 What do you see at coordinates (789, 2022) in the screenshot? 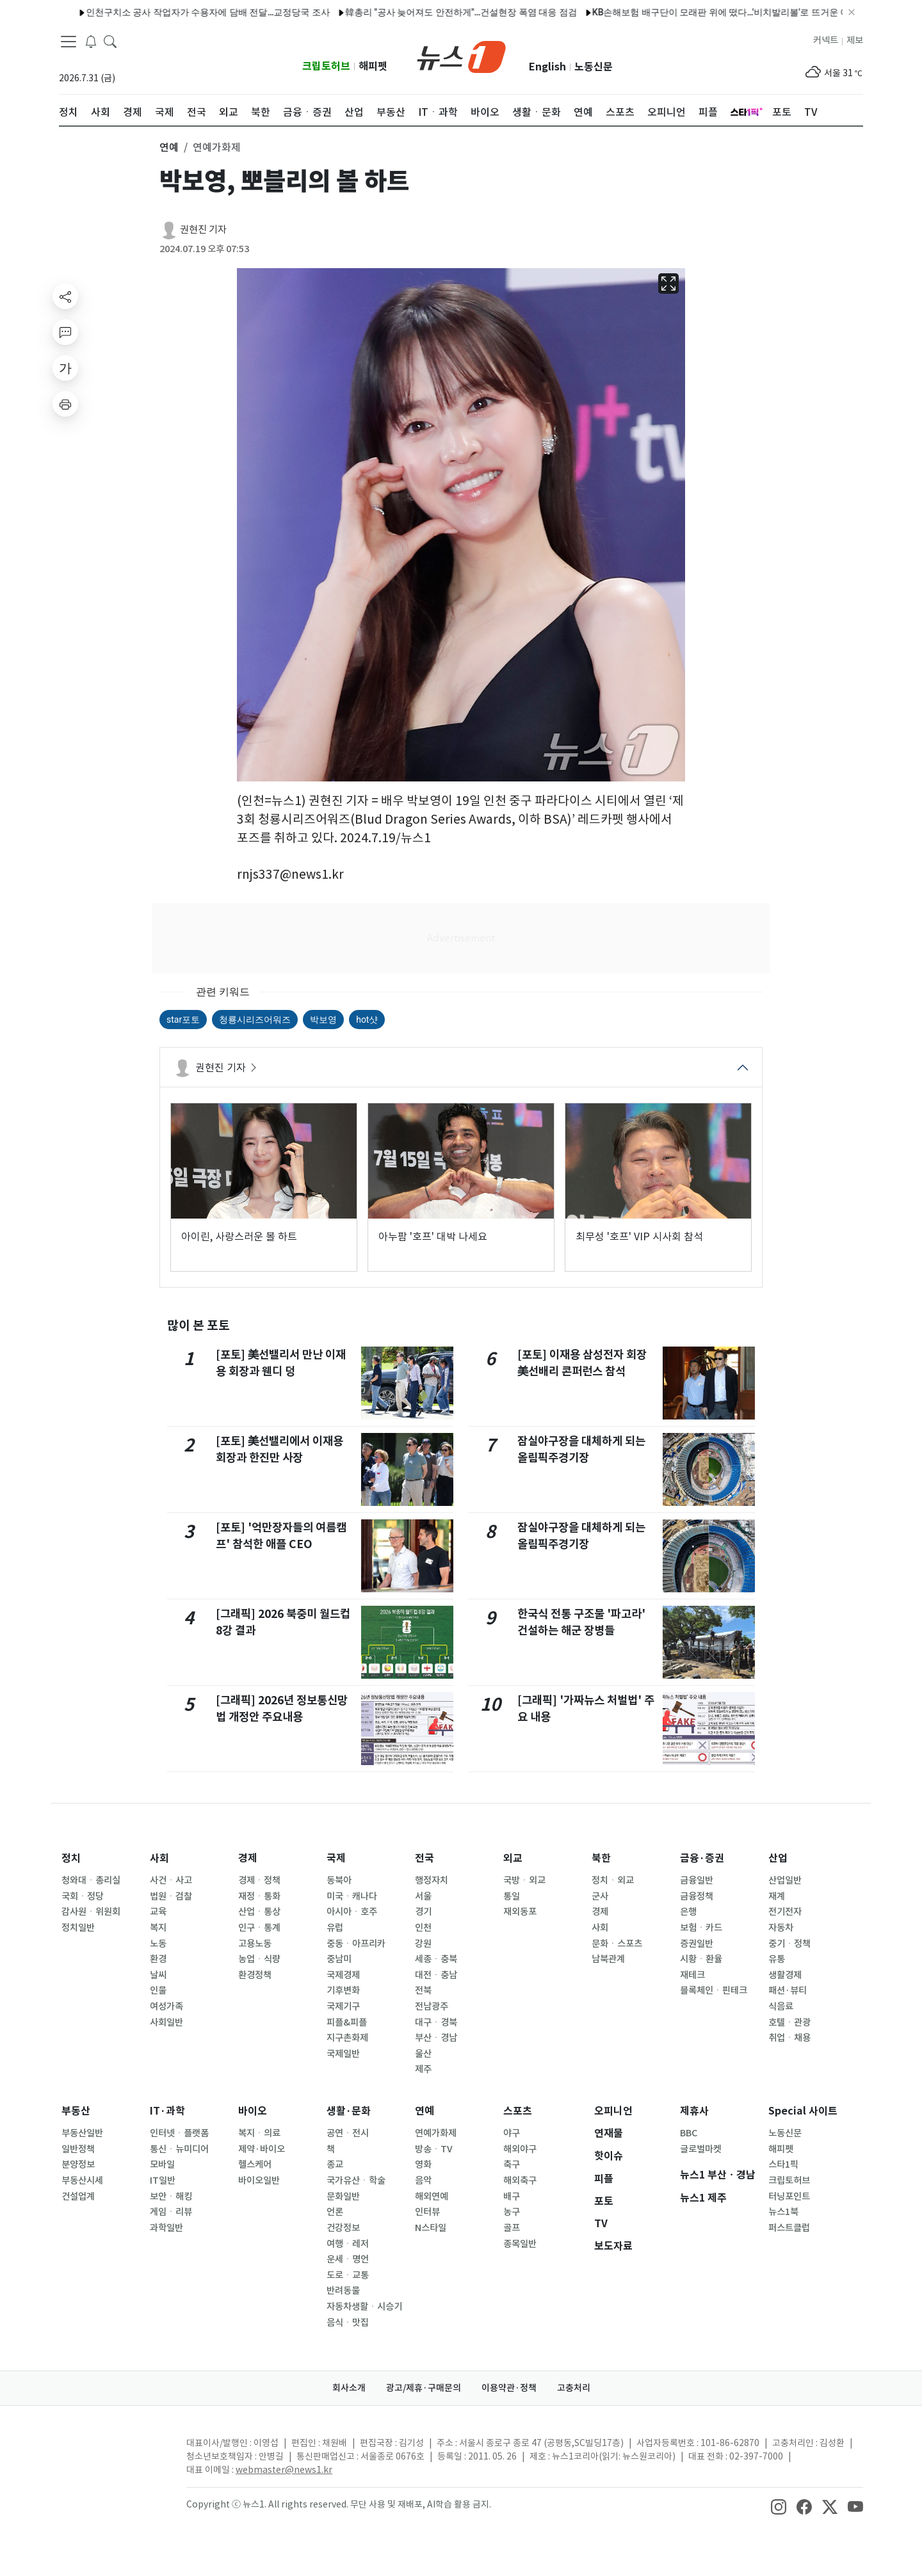
I see `호텔ㆍ관광` at bounding box center [789, 2022].